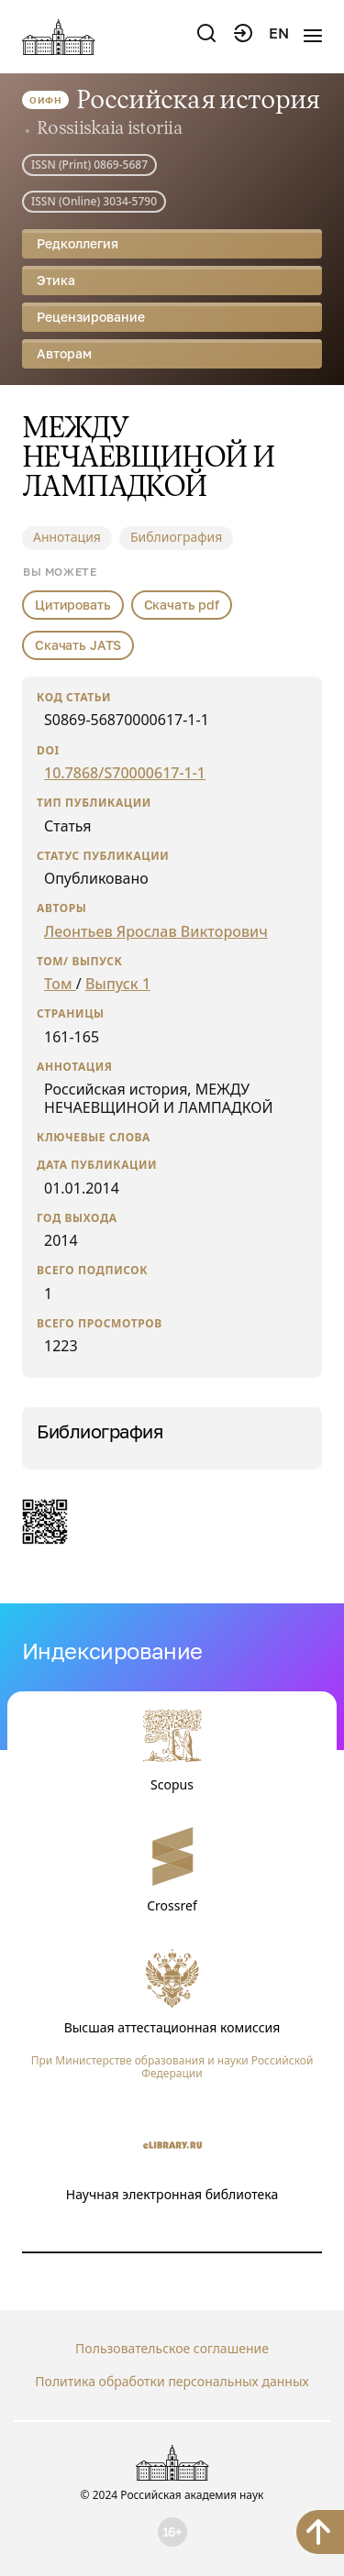 This screenshot has height=2576, width=344. I want to click on Том, so click(60, 984).